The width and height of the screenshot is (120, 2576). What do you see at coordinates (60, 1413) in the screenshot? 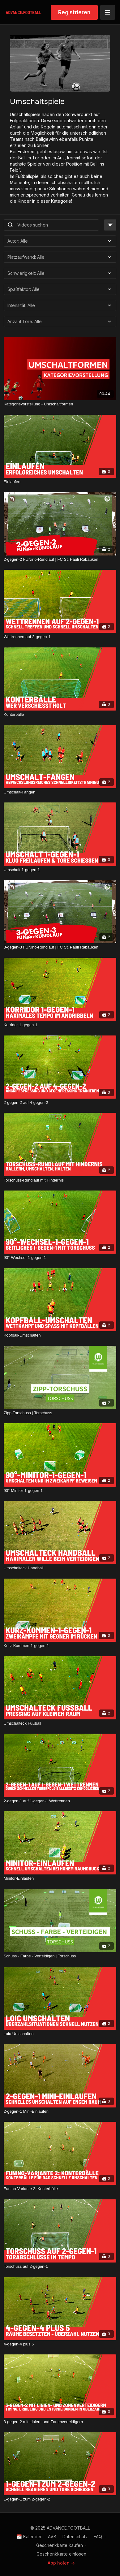
I see `[Zipp-Torschuss | Torschuss]` at bounding box center [60, 1413].